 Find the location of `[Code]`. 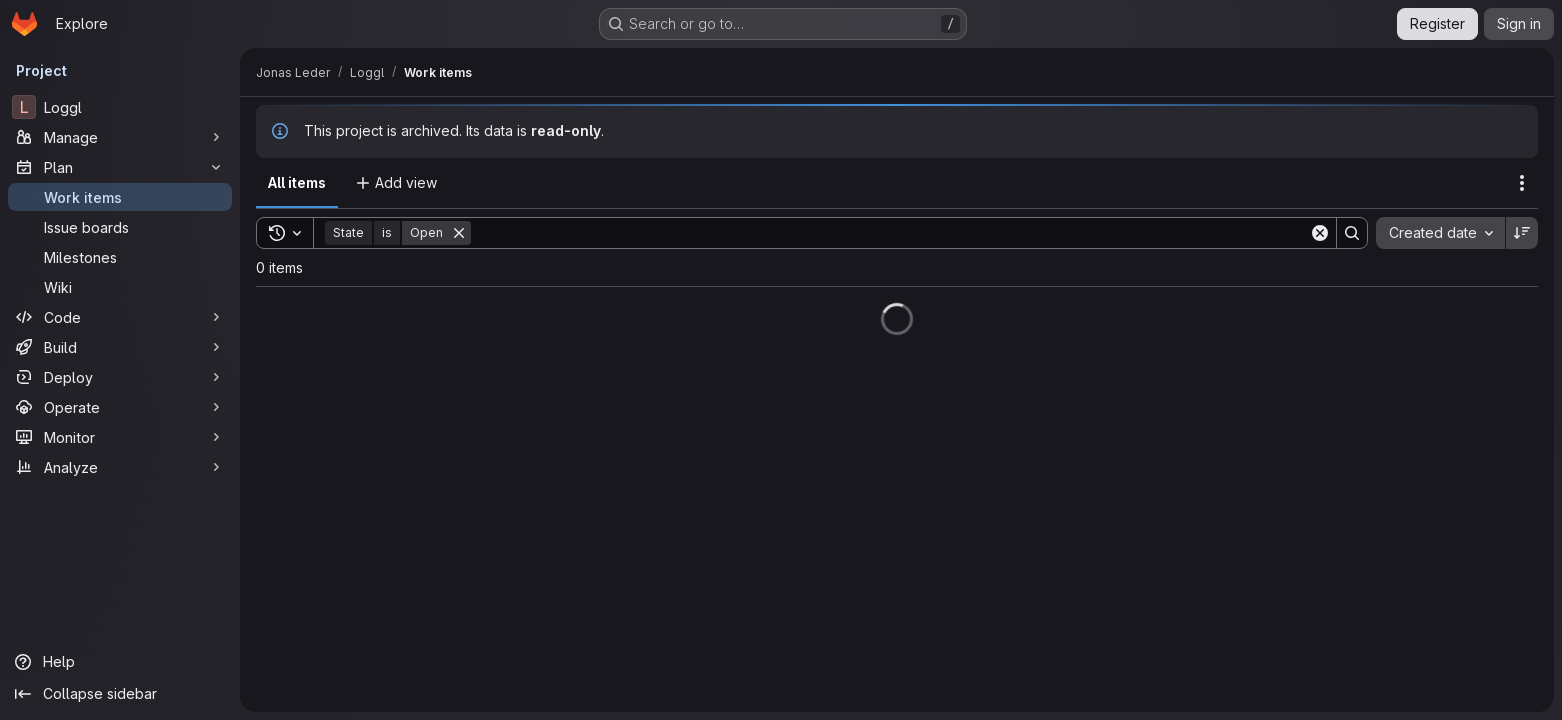

[Code] is located at coordinates (120, 317).